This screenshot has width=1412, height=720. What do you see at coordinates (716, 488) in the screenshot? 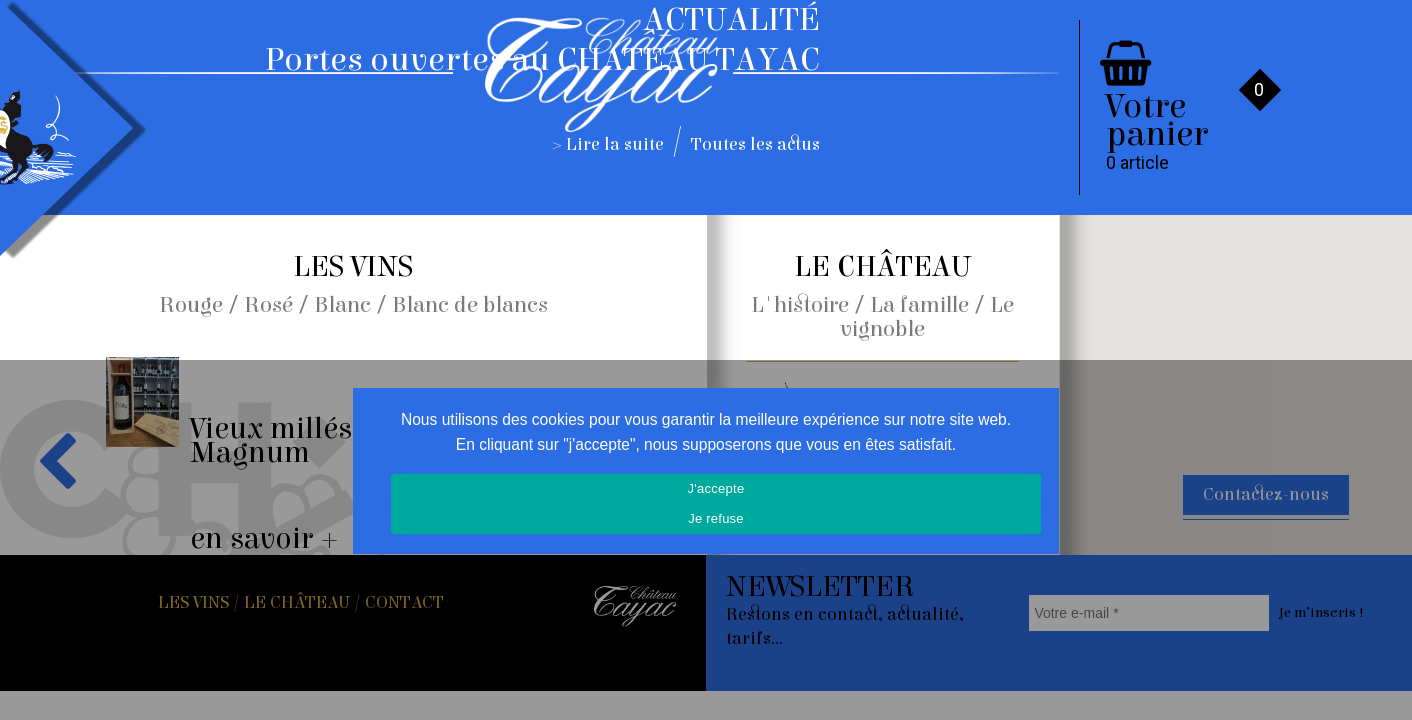
I see `J'accepte` at bounding box center [716, 488].